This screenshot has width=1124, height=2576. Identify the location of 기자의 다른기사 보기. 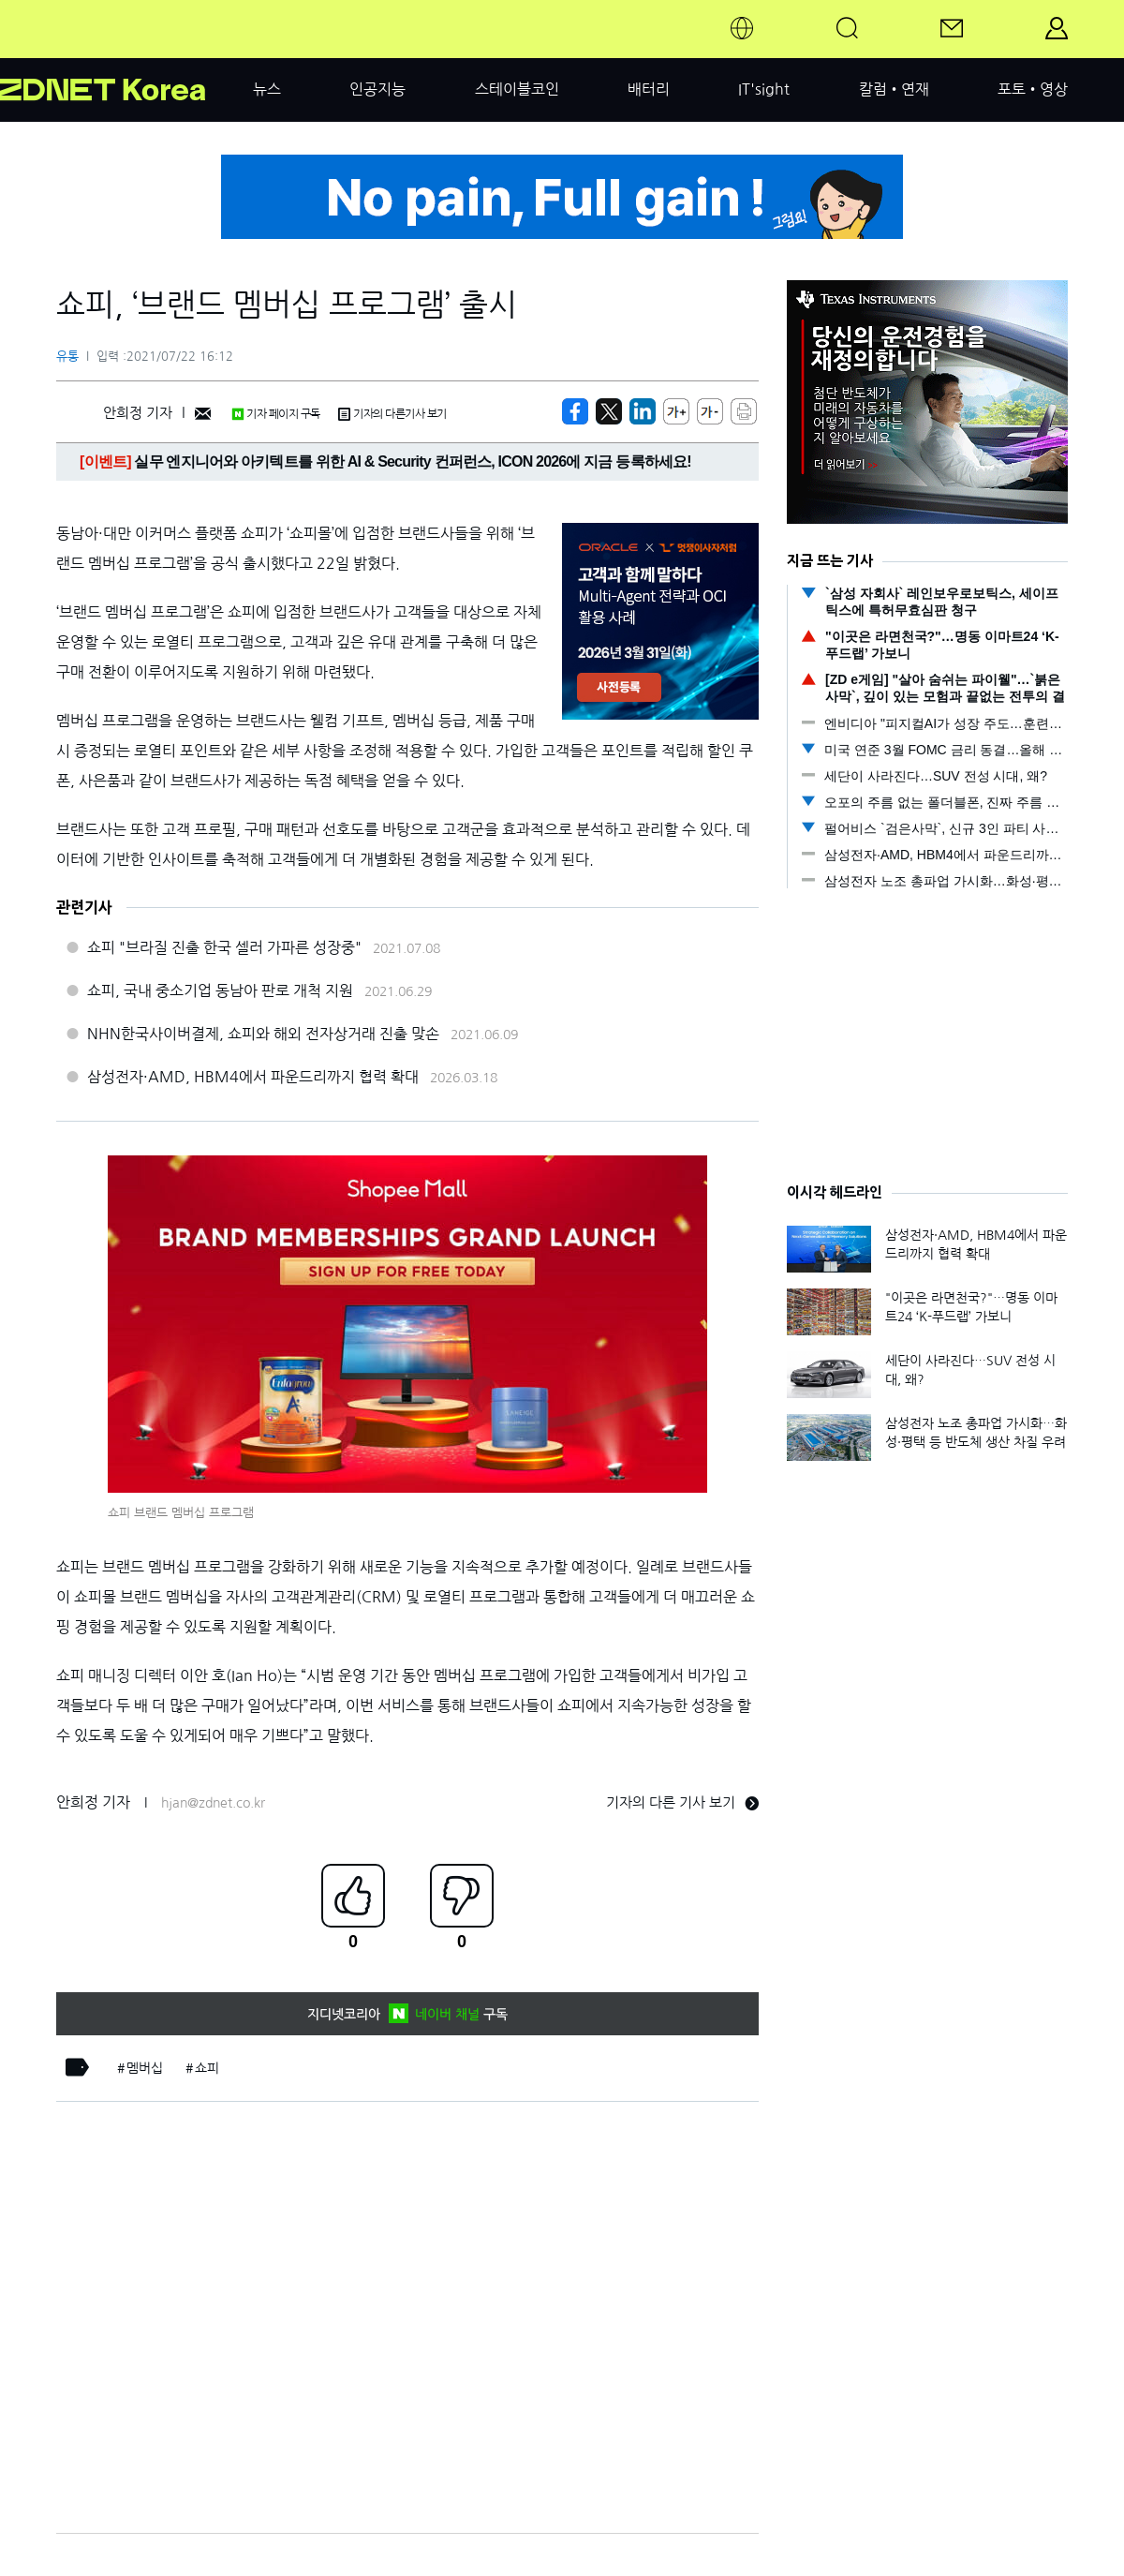
(392, 414).